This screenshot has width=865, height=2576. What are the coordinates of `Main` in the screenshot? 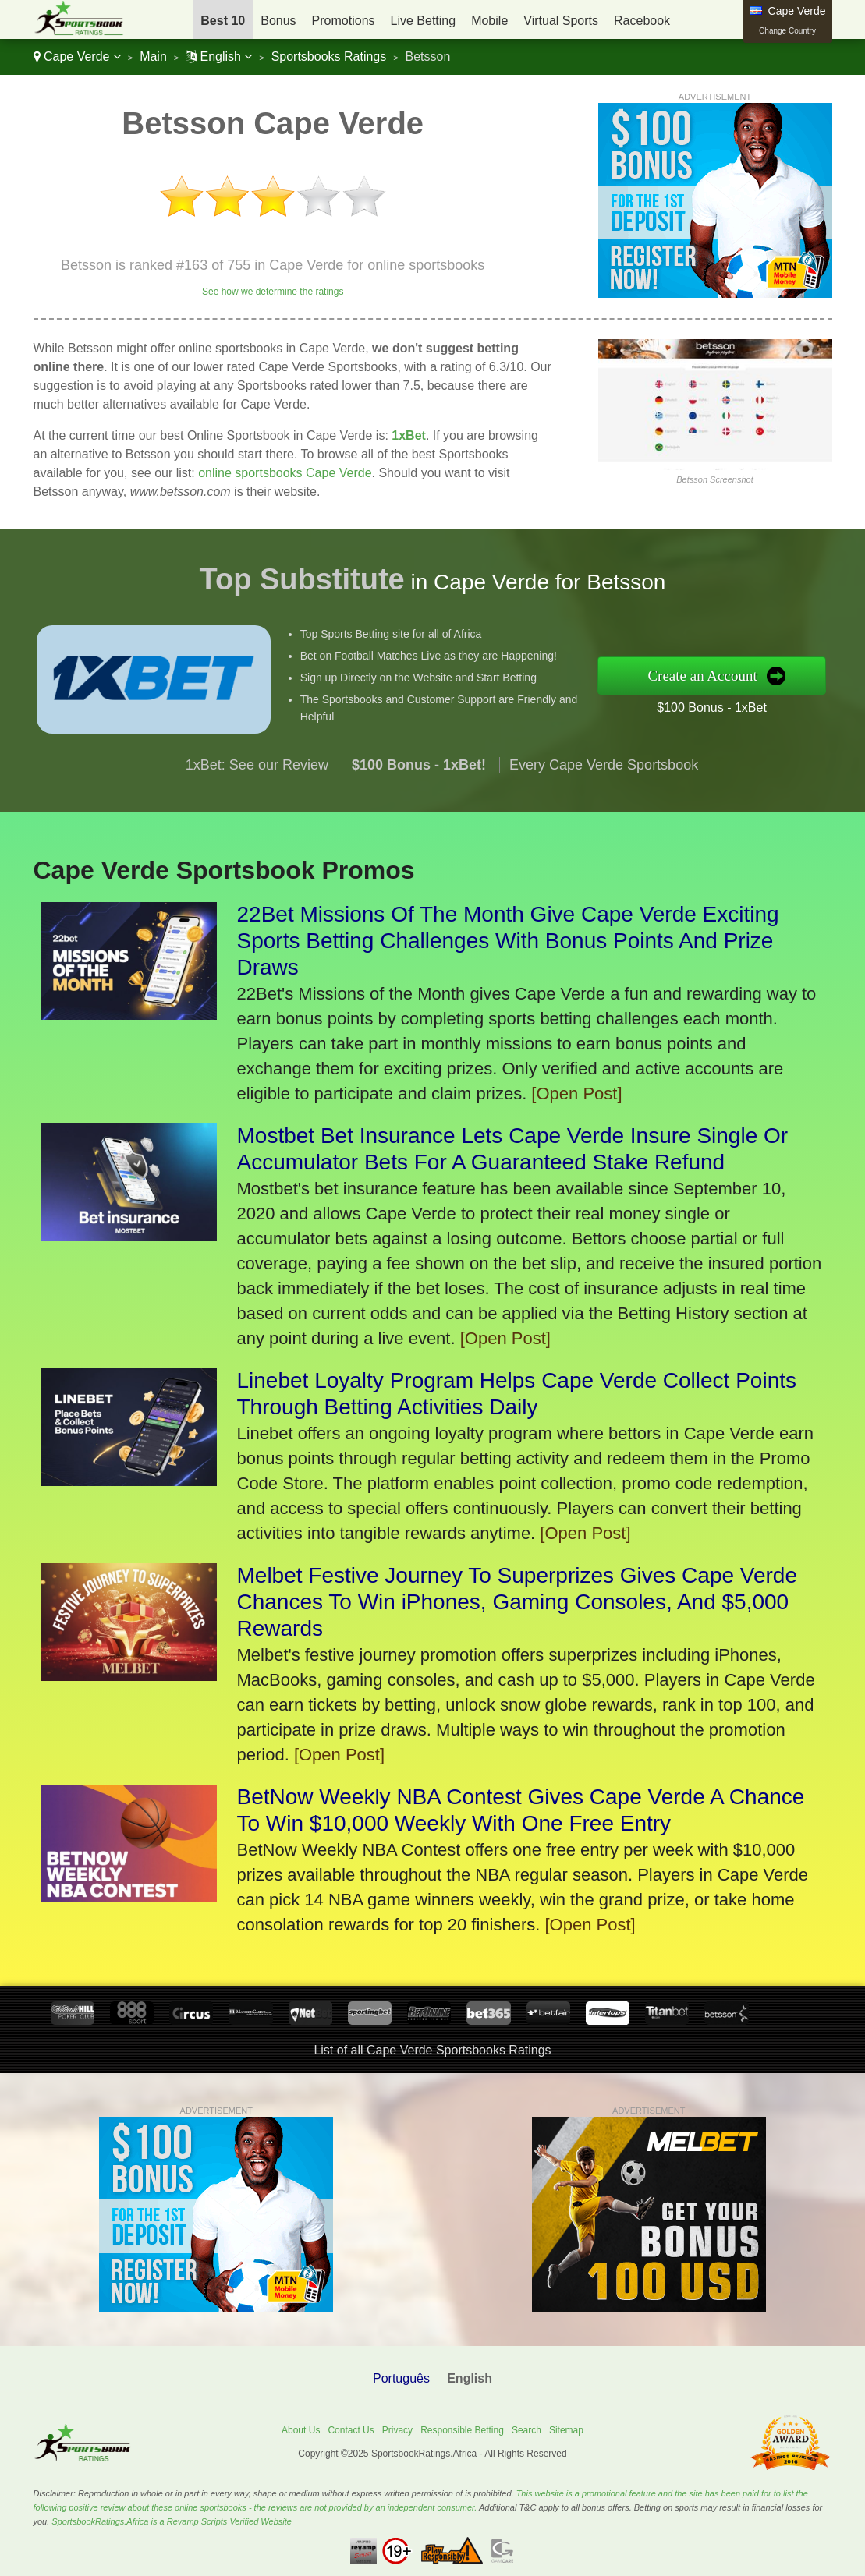 It's located at (153, 56).